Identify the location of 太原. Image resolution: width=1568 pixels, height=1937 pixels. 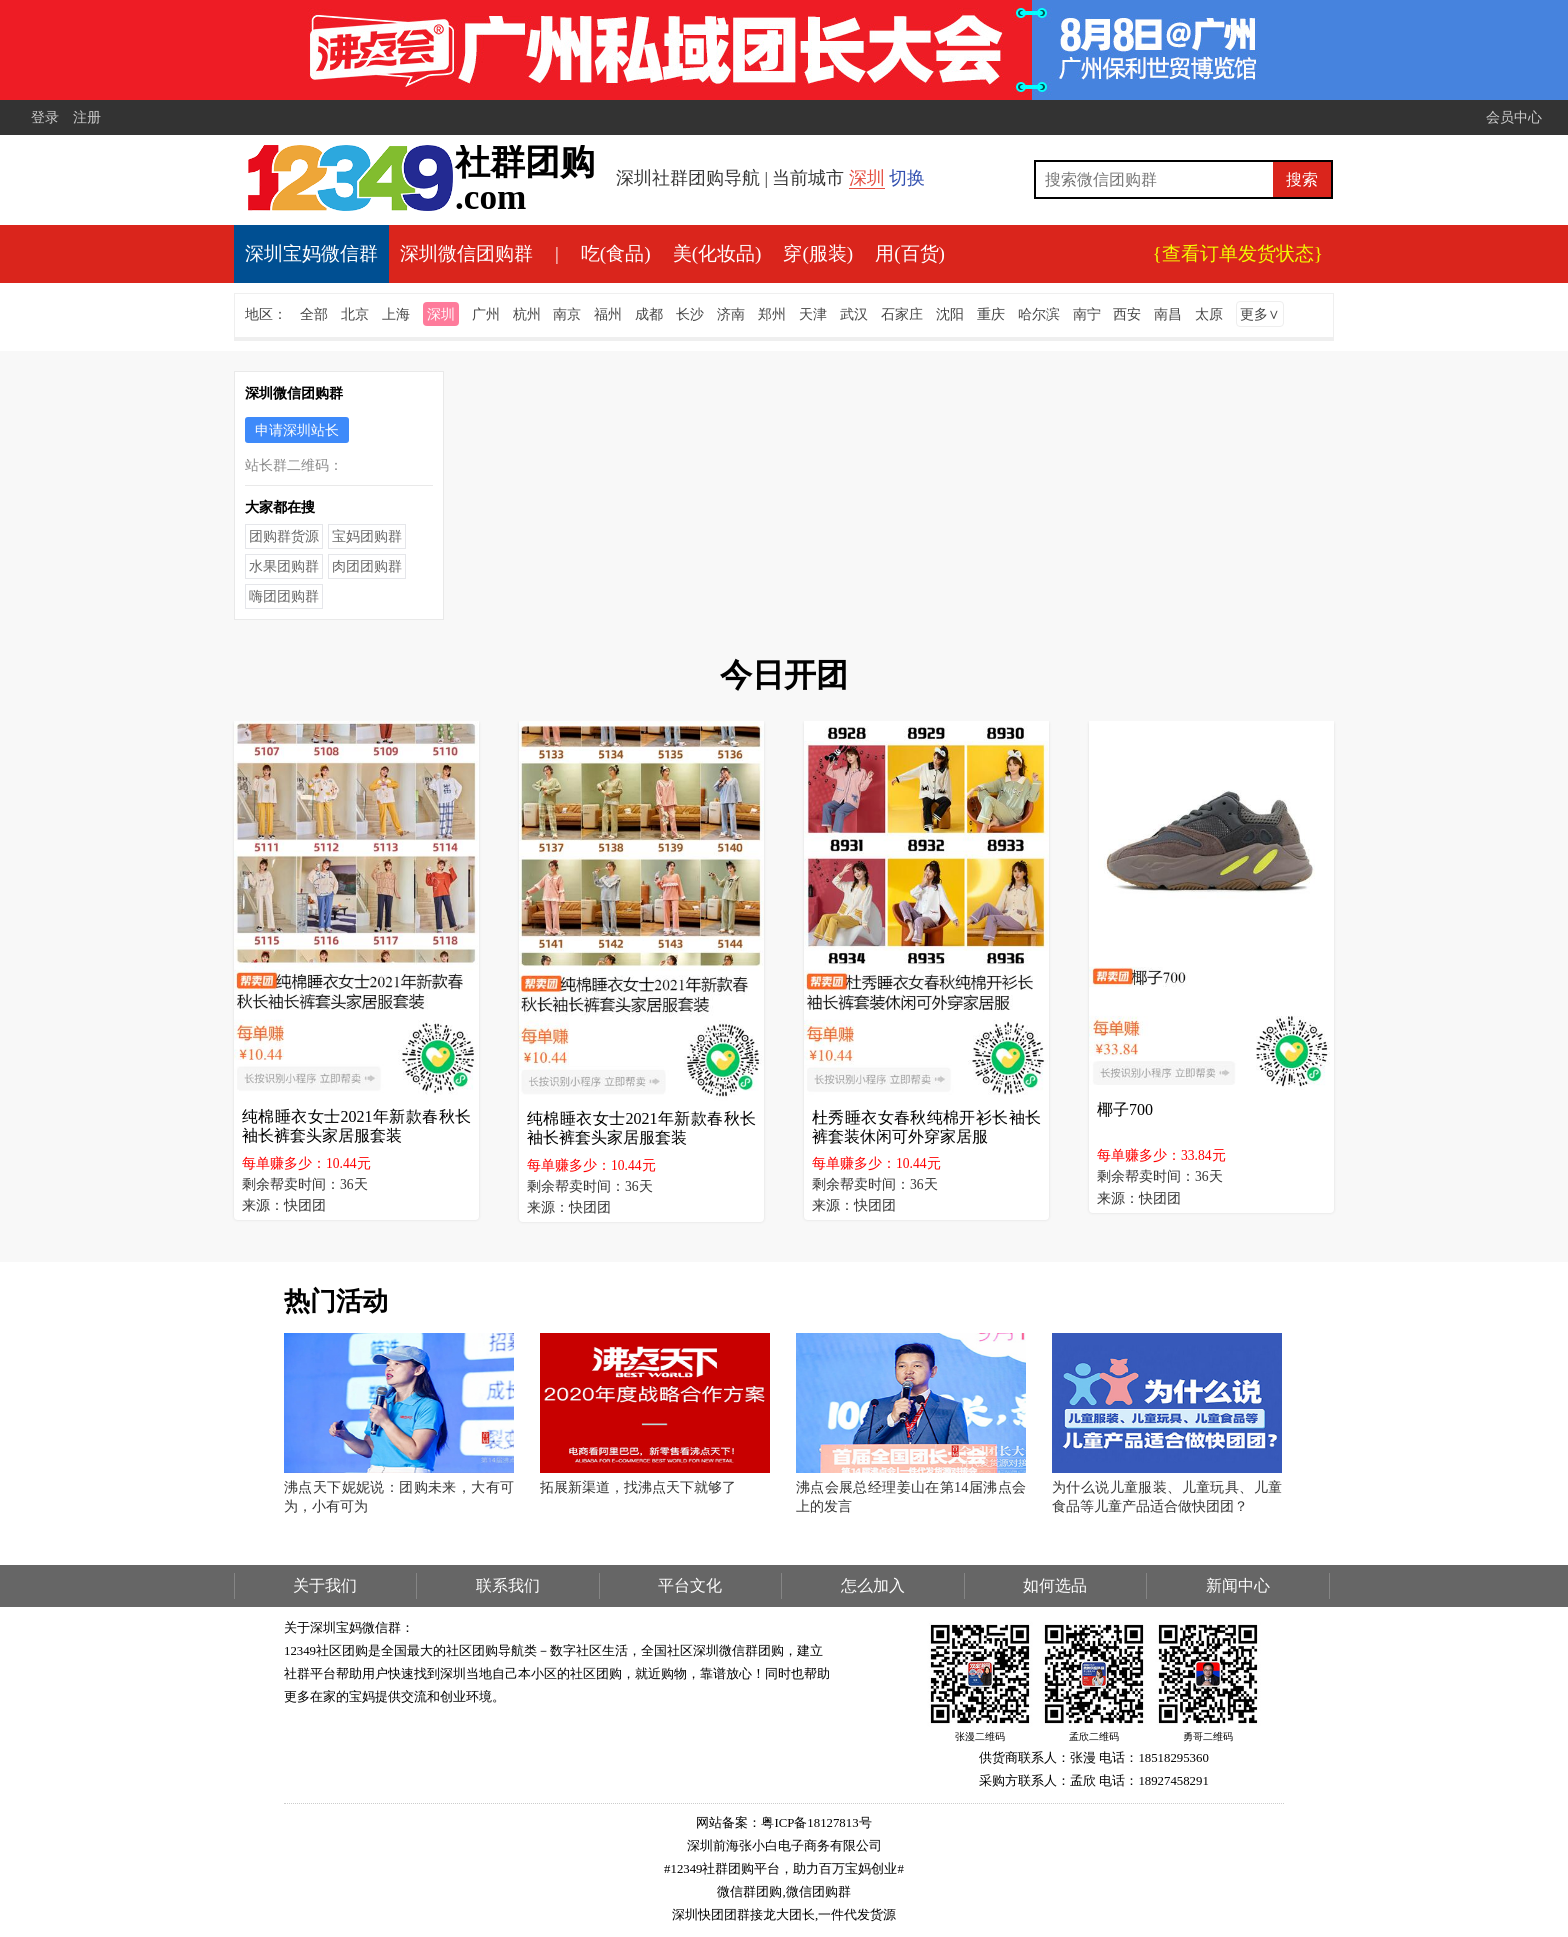
(1209, 314).